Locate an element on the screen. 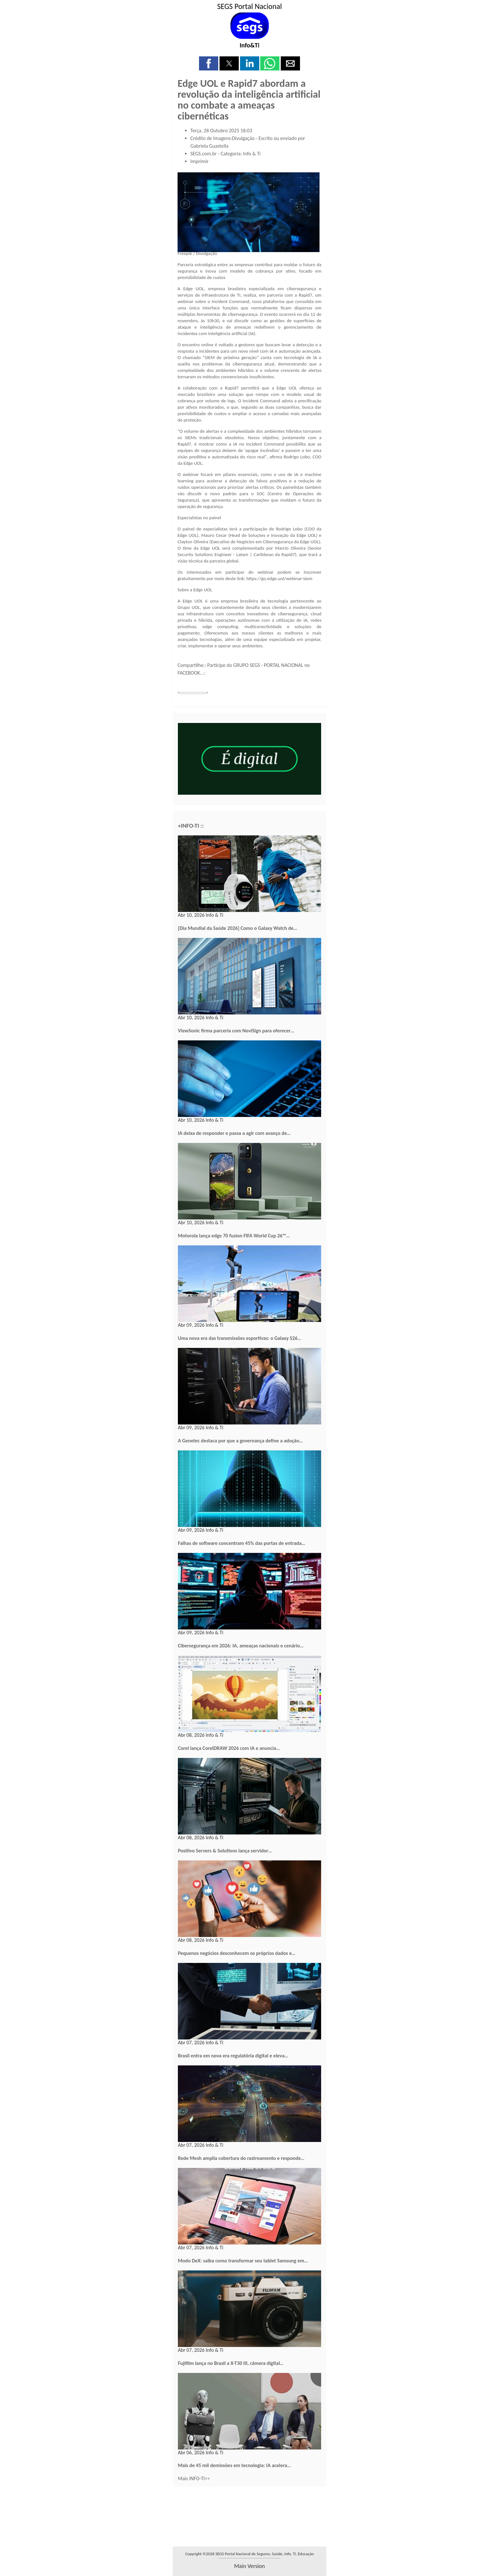  [button] is located at coordinates (208, 63).